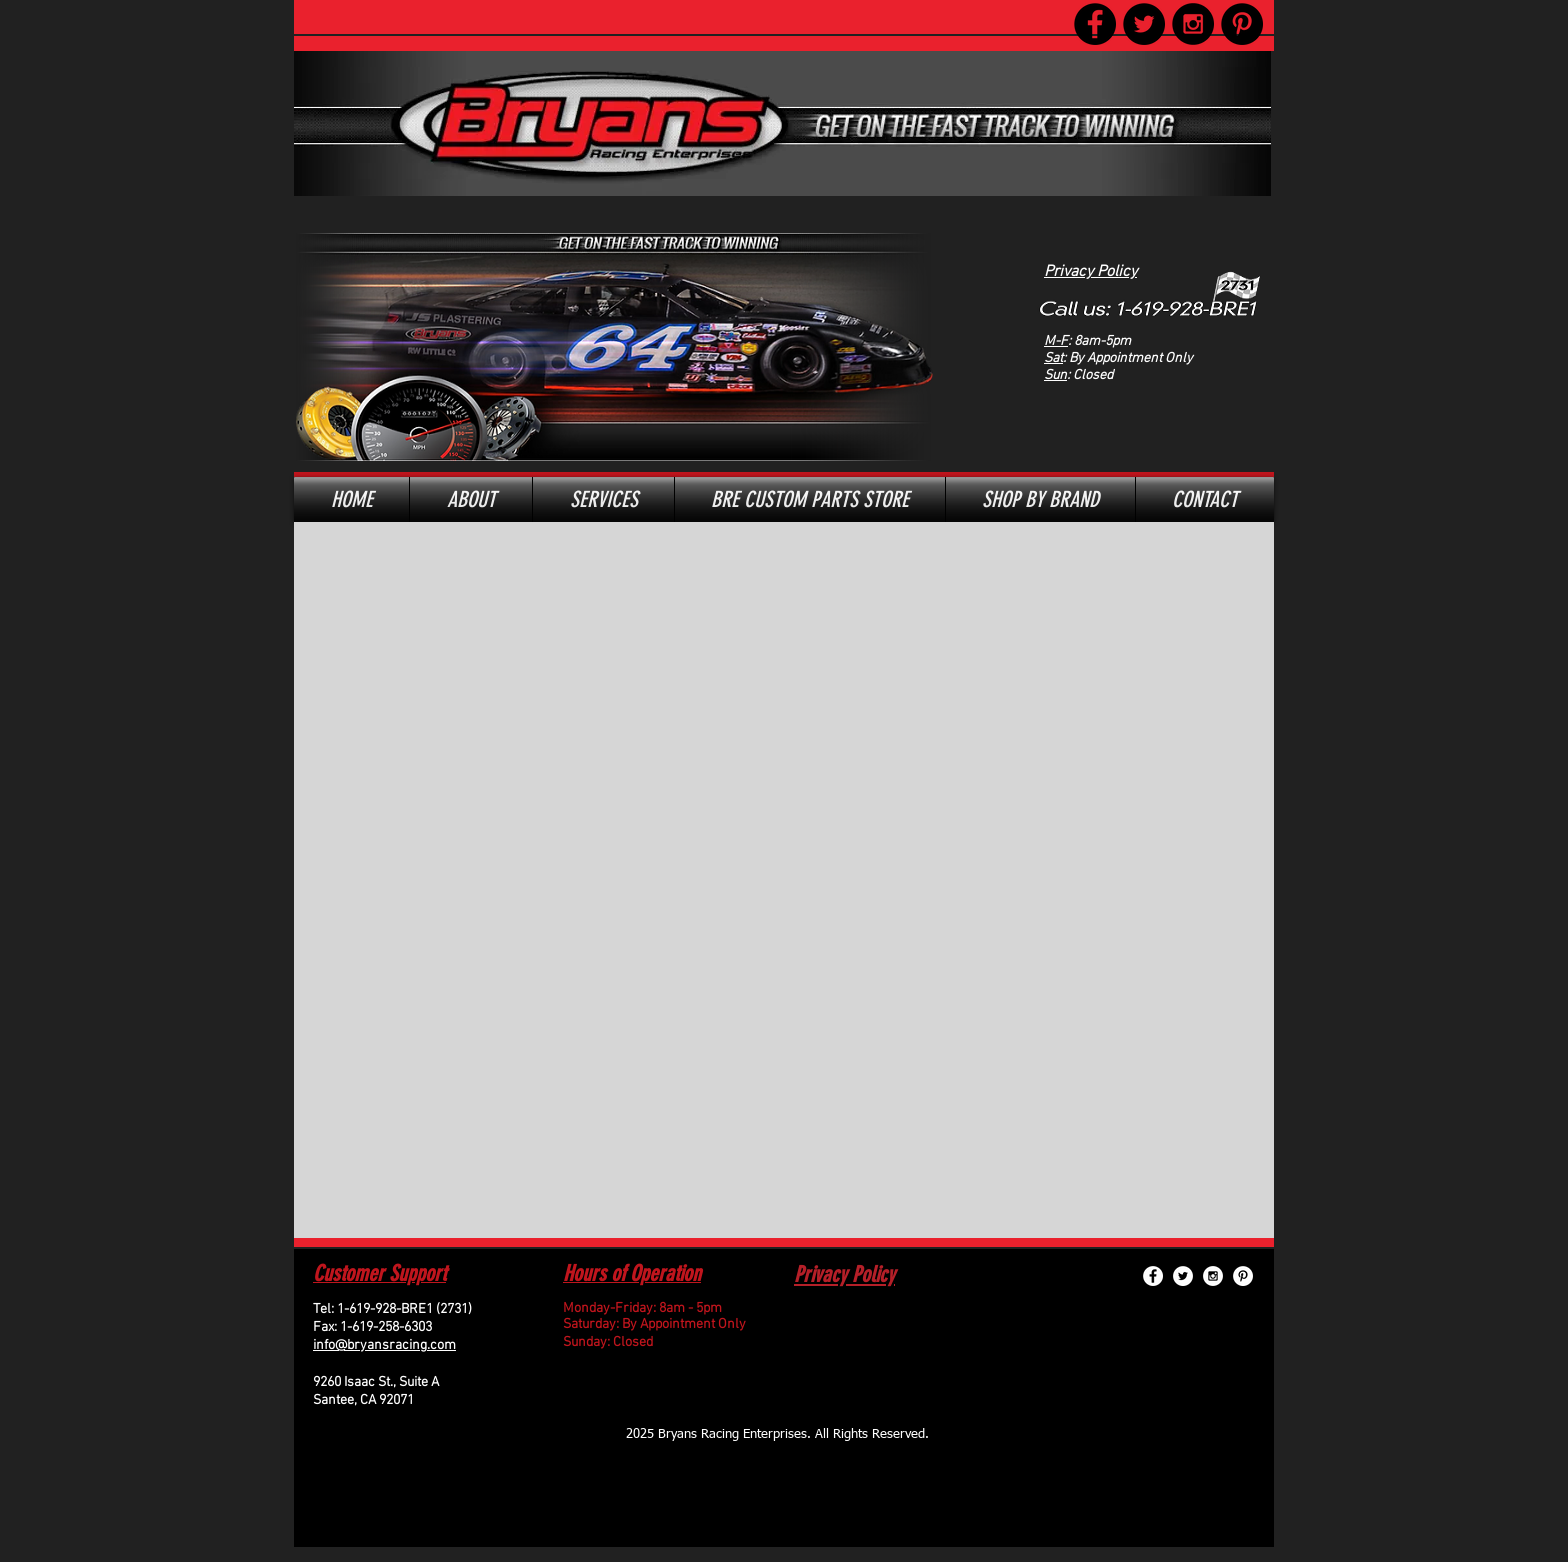 This screenshot has width=1568, height=1562. What do you see at coordinates (1095, 24) in the screenshot?
I see `[Facebook - Black Circle]` at bounding box center [1095, 24].